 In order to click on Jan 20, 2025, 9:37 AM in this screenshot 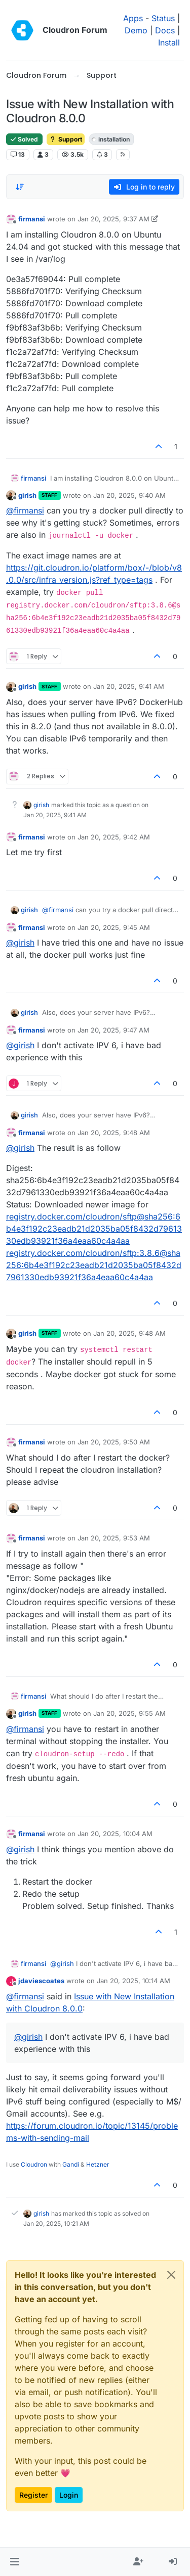, I will do `click(113, 219)`.